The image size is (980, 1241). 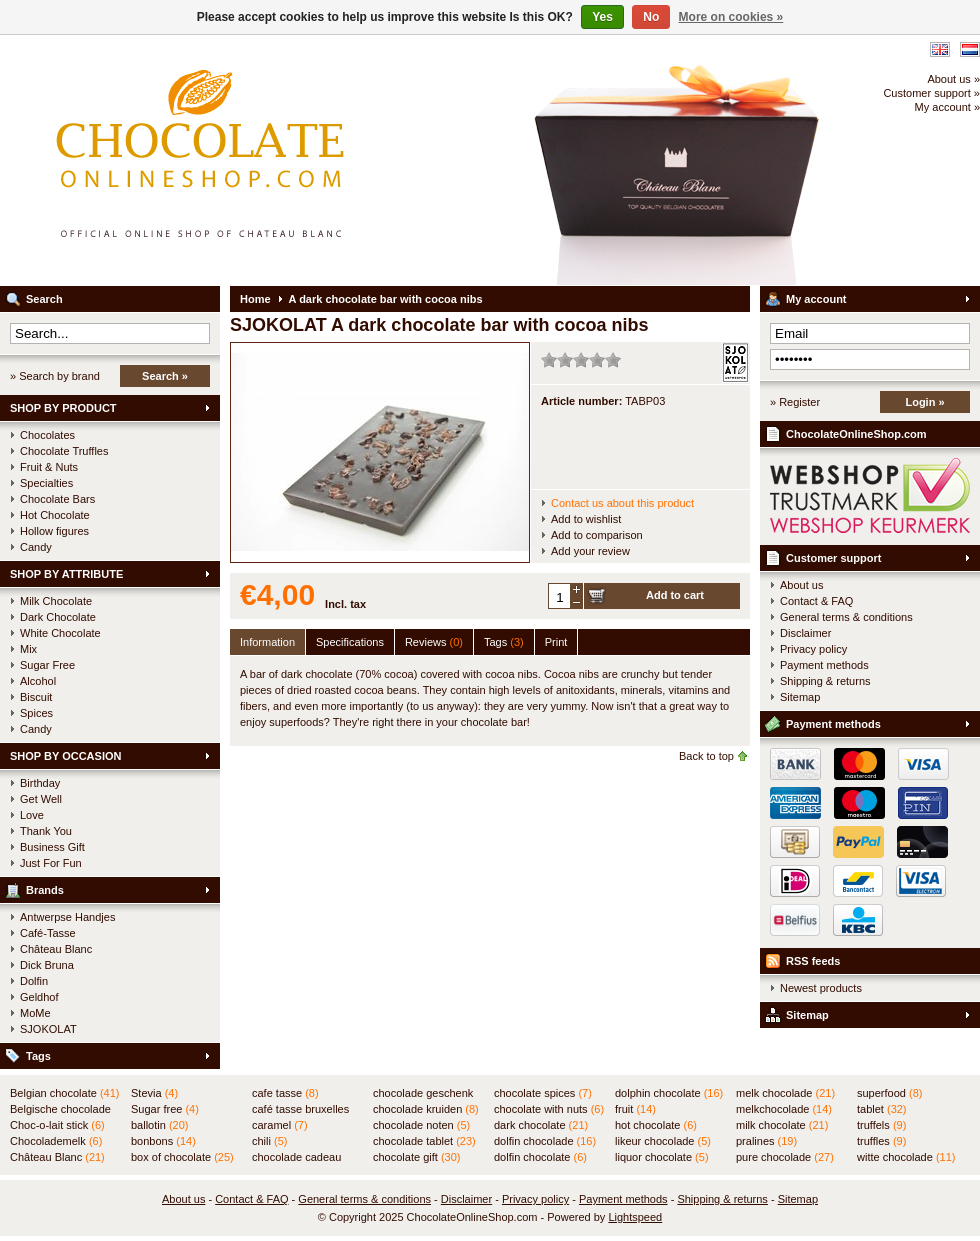 What do you see at coordinates (423, 1094) in the screenshot?
I see `chocolade geschenk` at bounding box center [423, 1094].